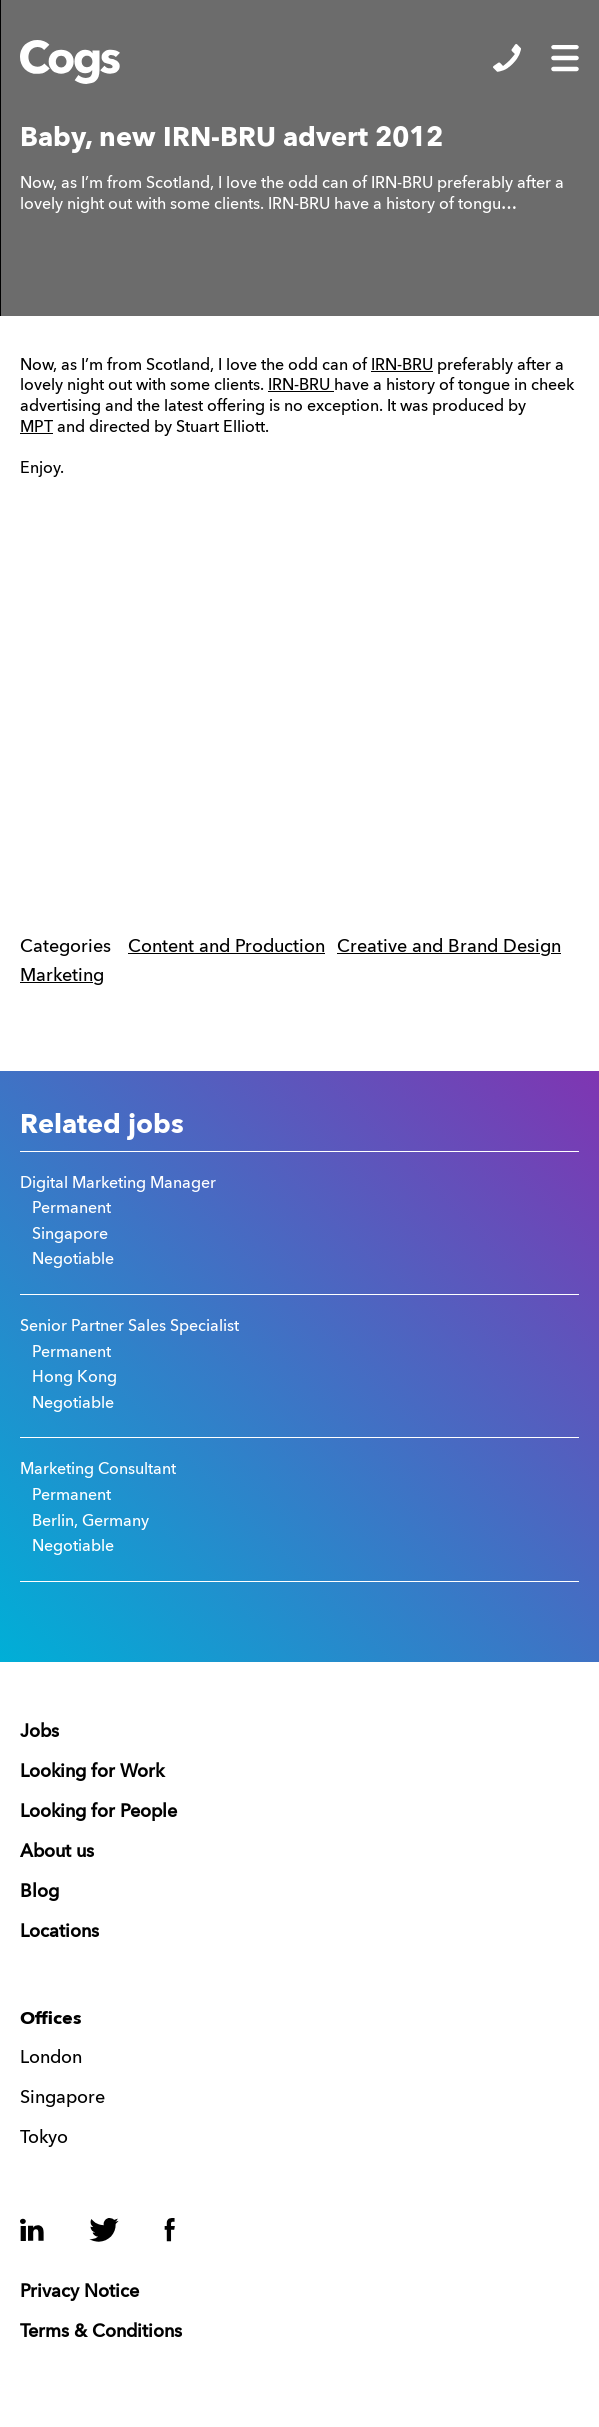 This screenshot has width=599, height=2427. I want to click on Looking for People, so click(98, 1812).